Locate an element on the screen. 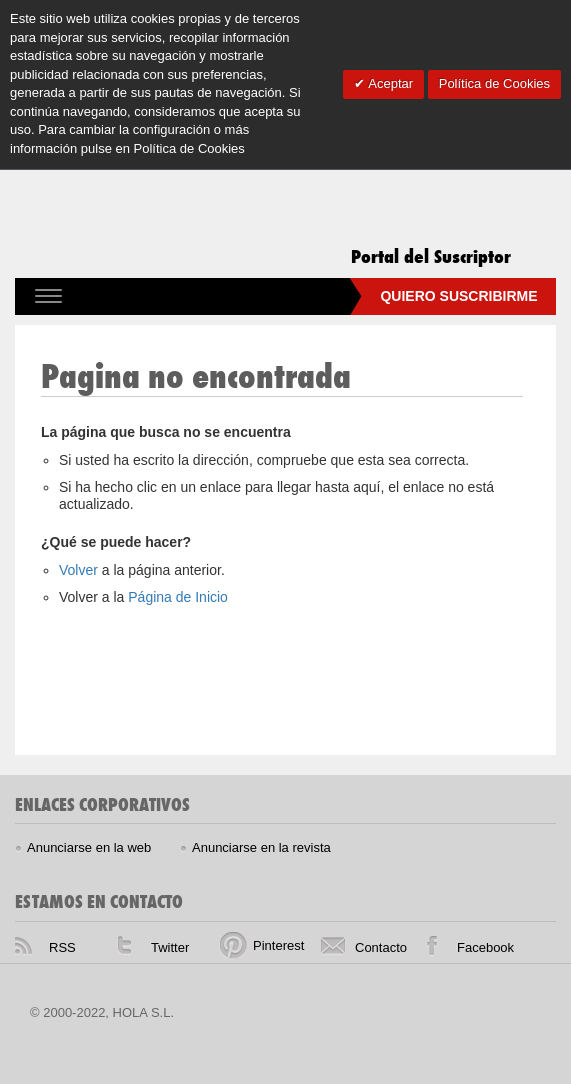 Image resolution: width=571 pixels, height=1084 pixels. Contacto is located at coordinates (381, 947).